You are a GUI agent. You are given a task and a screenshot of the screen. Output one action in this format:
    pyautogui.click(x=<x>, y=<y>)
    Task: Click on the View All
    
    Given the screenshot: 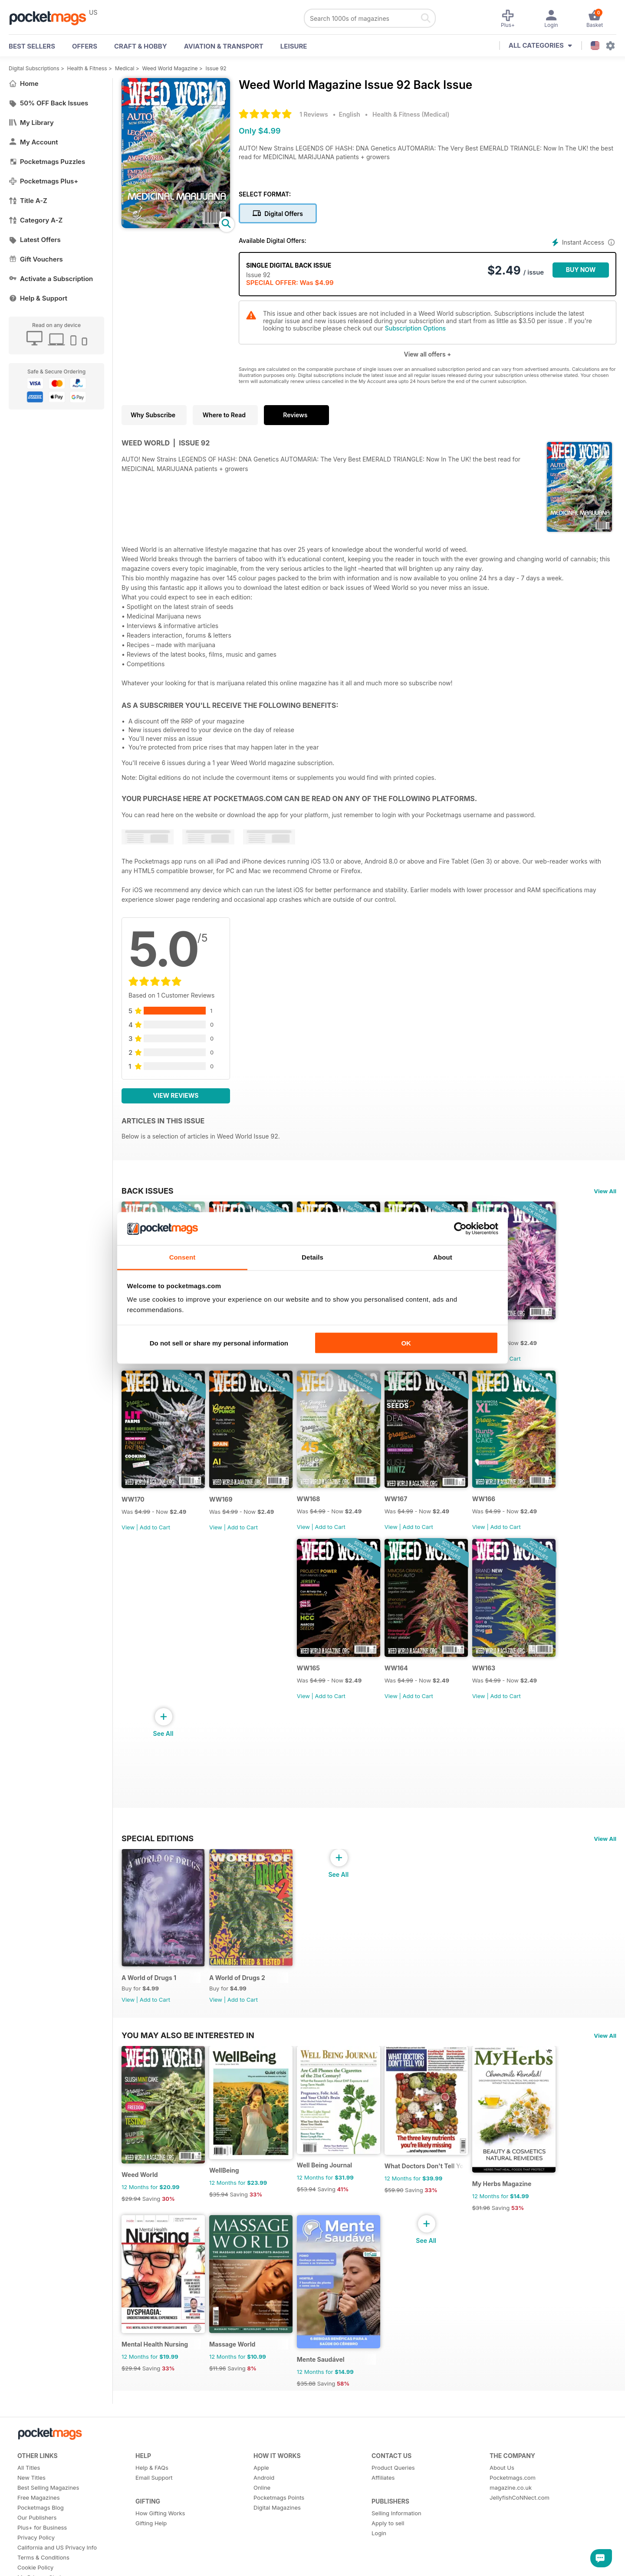 What is the action you would take?
    pyautogui.click(x=605, y=1191)
    